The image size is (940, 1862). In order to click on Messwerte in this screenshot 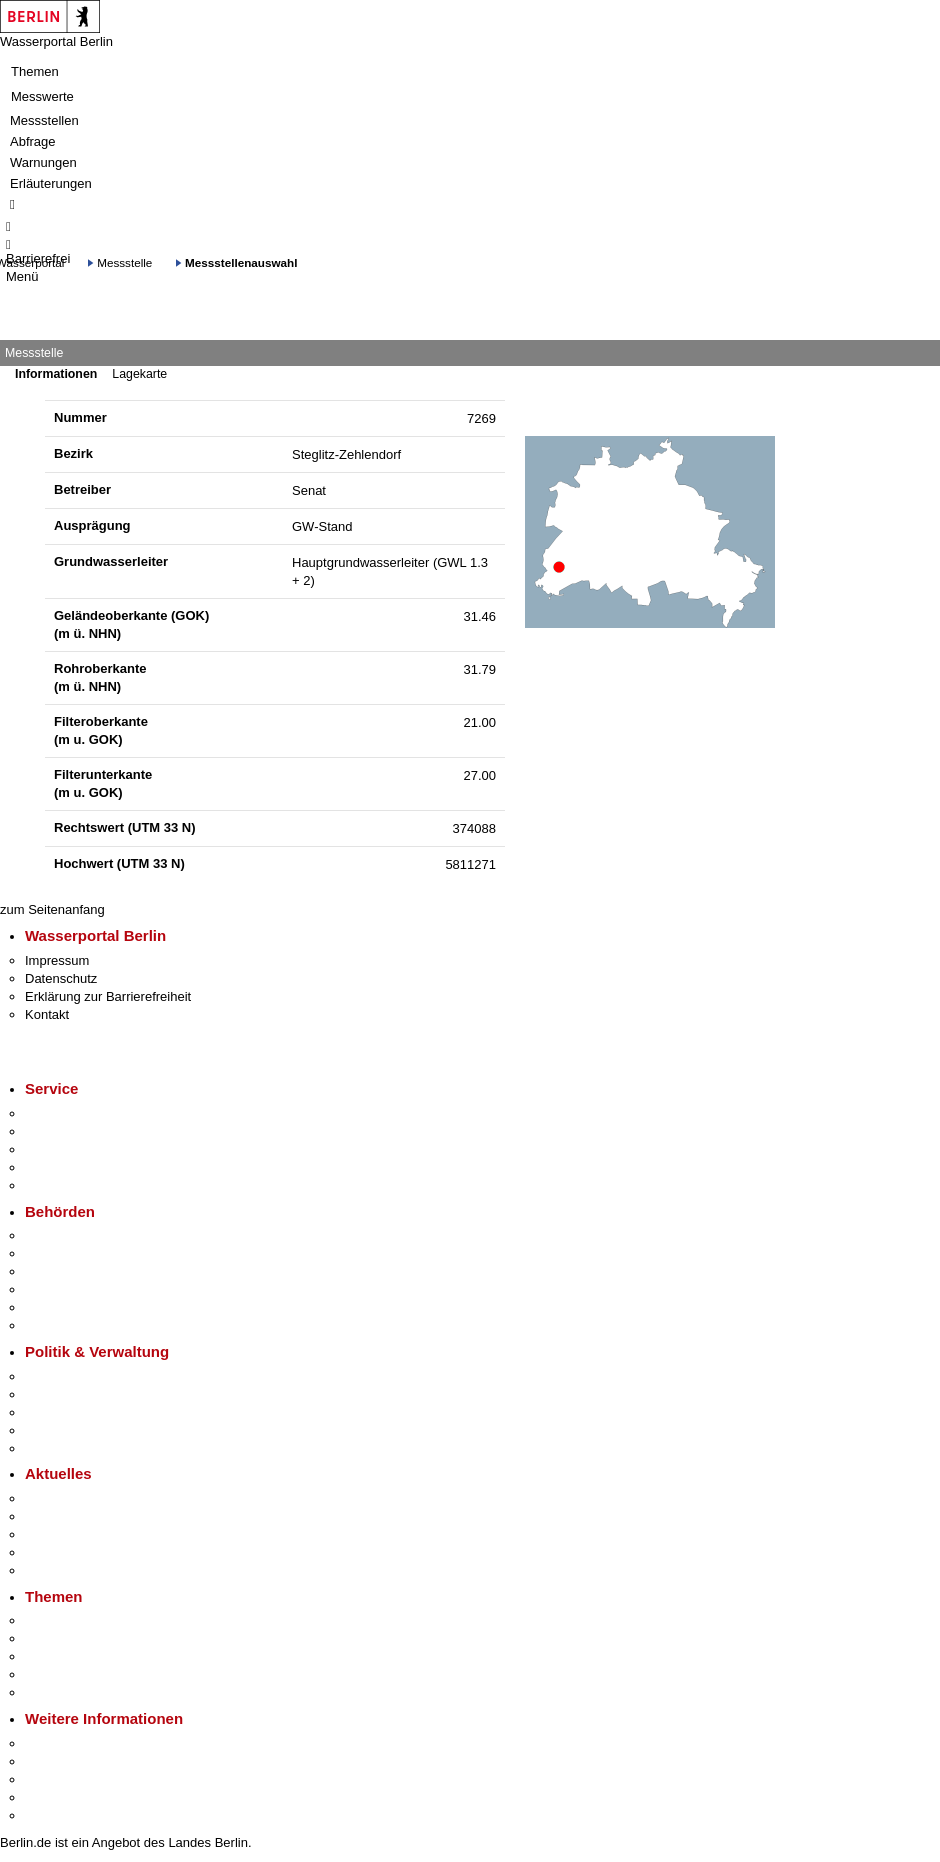, I will do `click(42, 96)`.